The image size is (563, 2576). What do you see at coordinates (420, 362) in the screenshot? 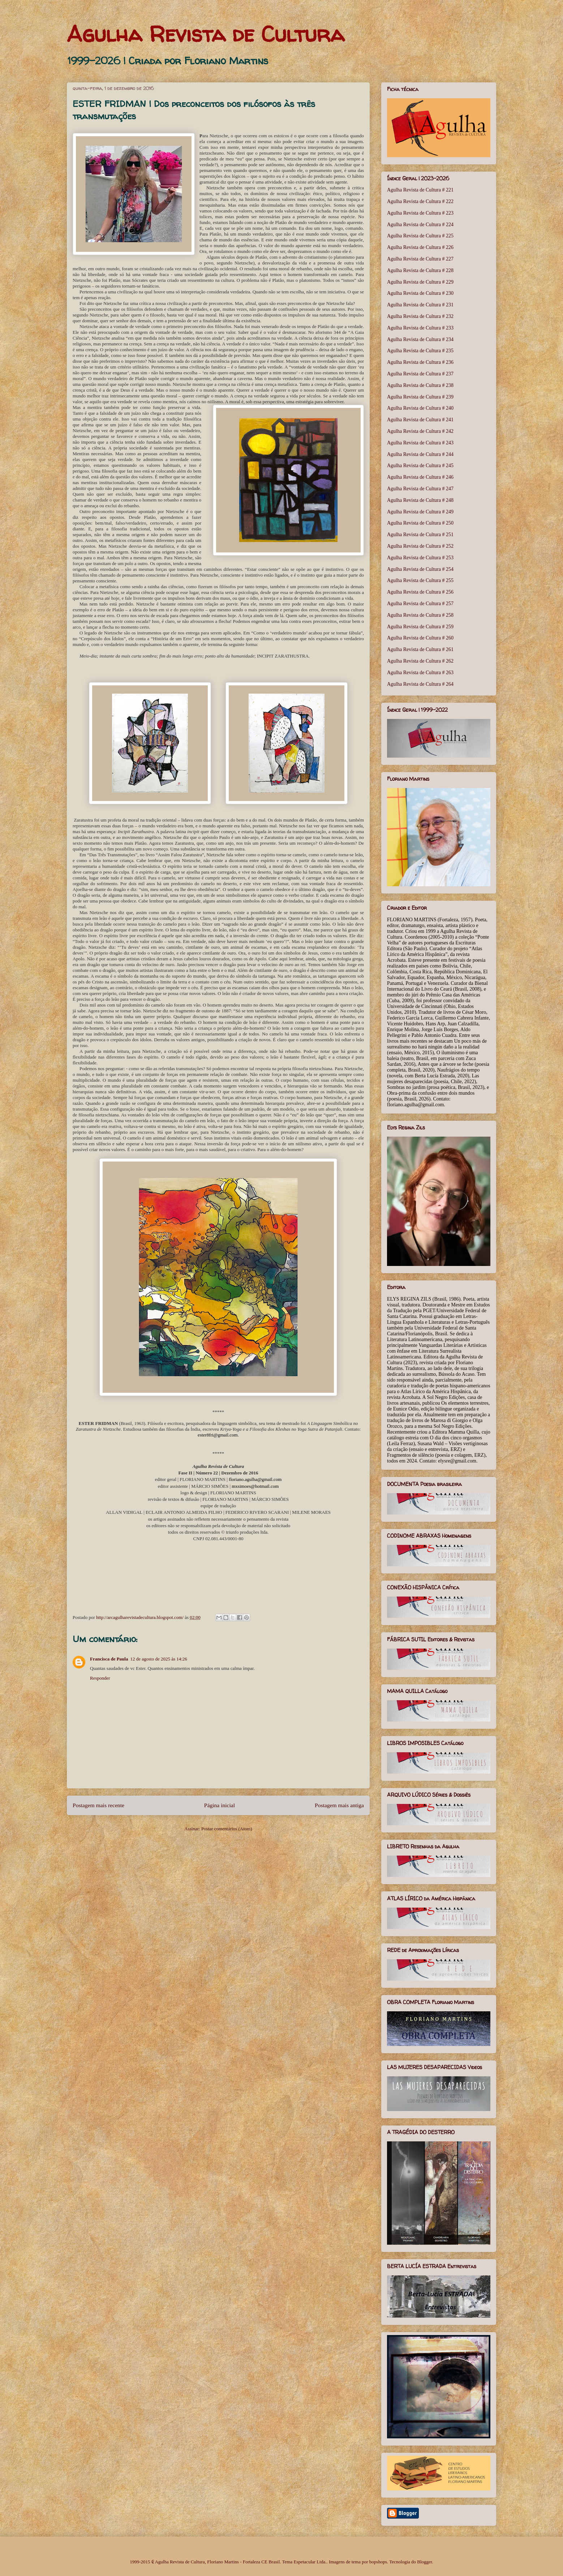
I see `Agulha Revista de Cultura # 236` at bounding box center [420, 362].